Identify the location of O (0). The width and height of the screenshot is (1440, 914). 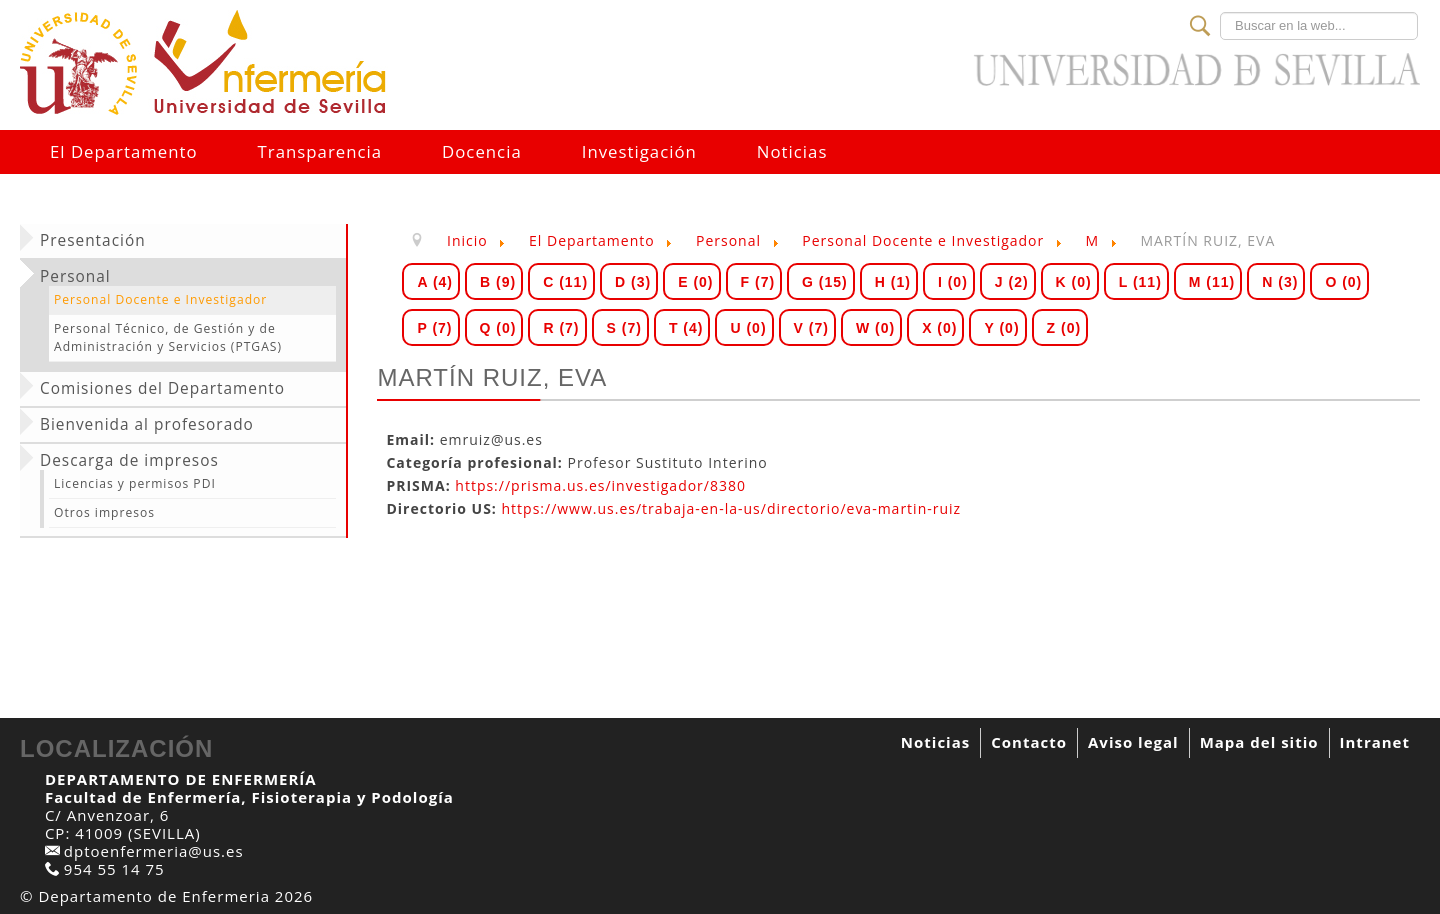
(1343, 282).